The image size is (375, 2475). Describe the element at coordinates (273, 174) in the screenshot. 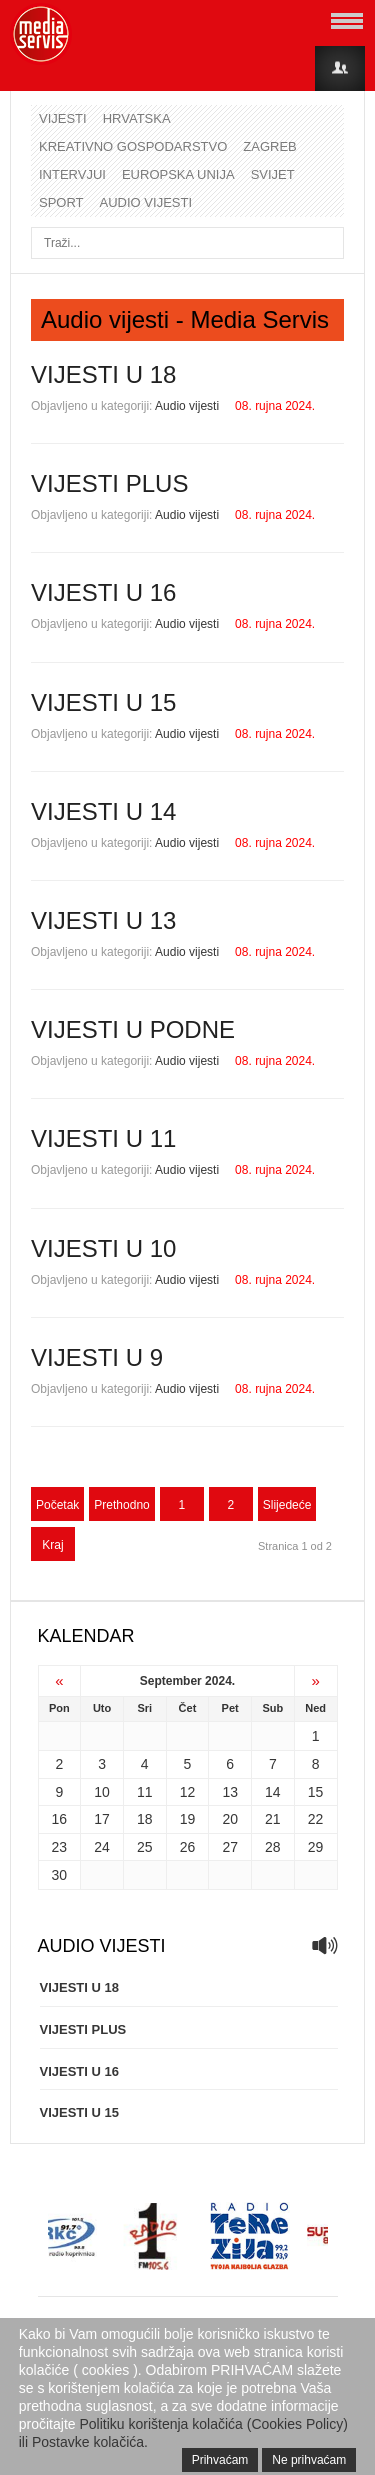

I see `Svijet` at that location.